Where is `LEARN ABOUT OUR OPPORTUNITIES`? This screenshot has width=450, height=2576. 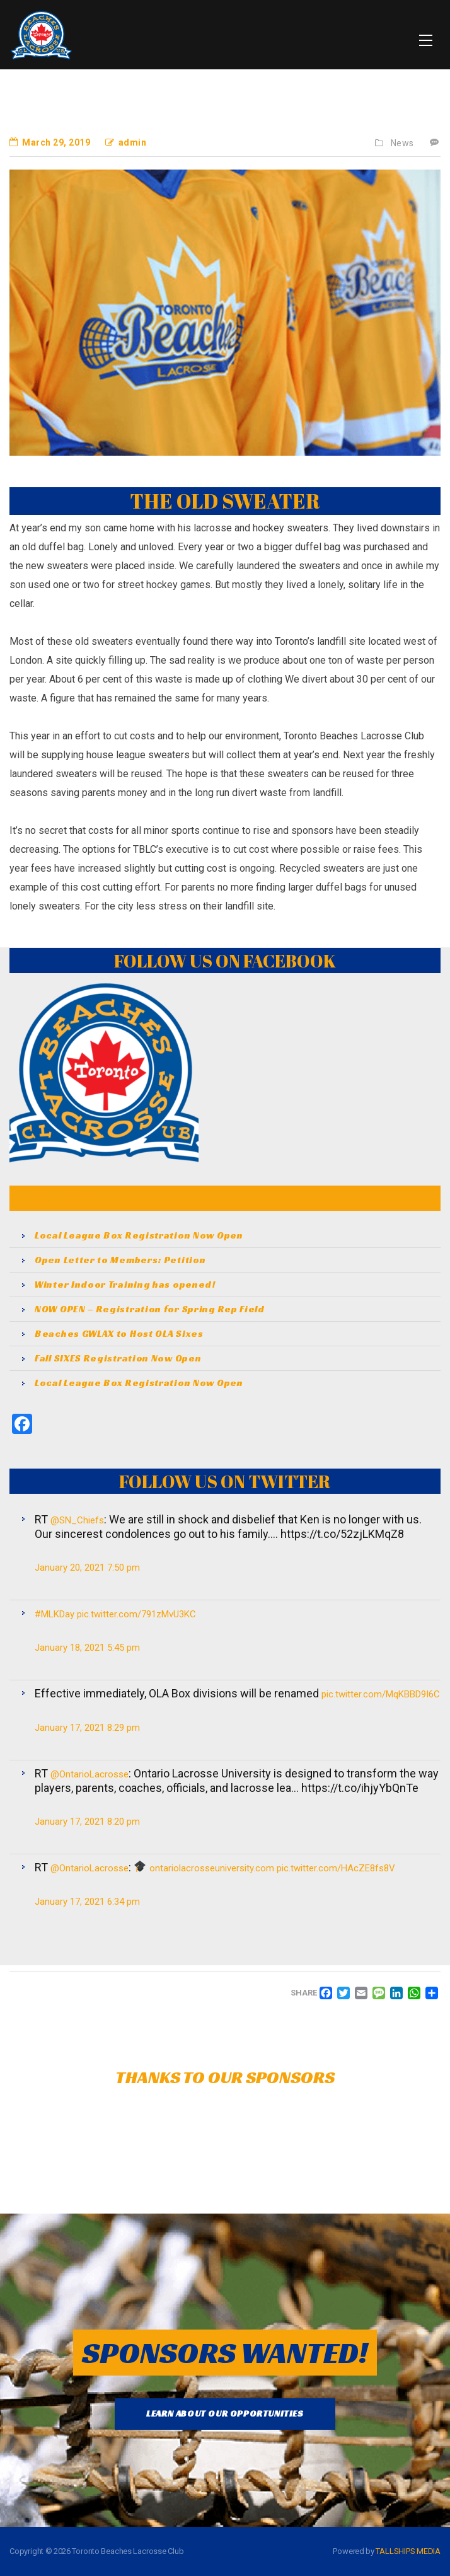
LEARN ABOUT OUR OPPORTUNITIES is located at coordinates (224, 2413).